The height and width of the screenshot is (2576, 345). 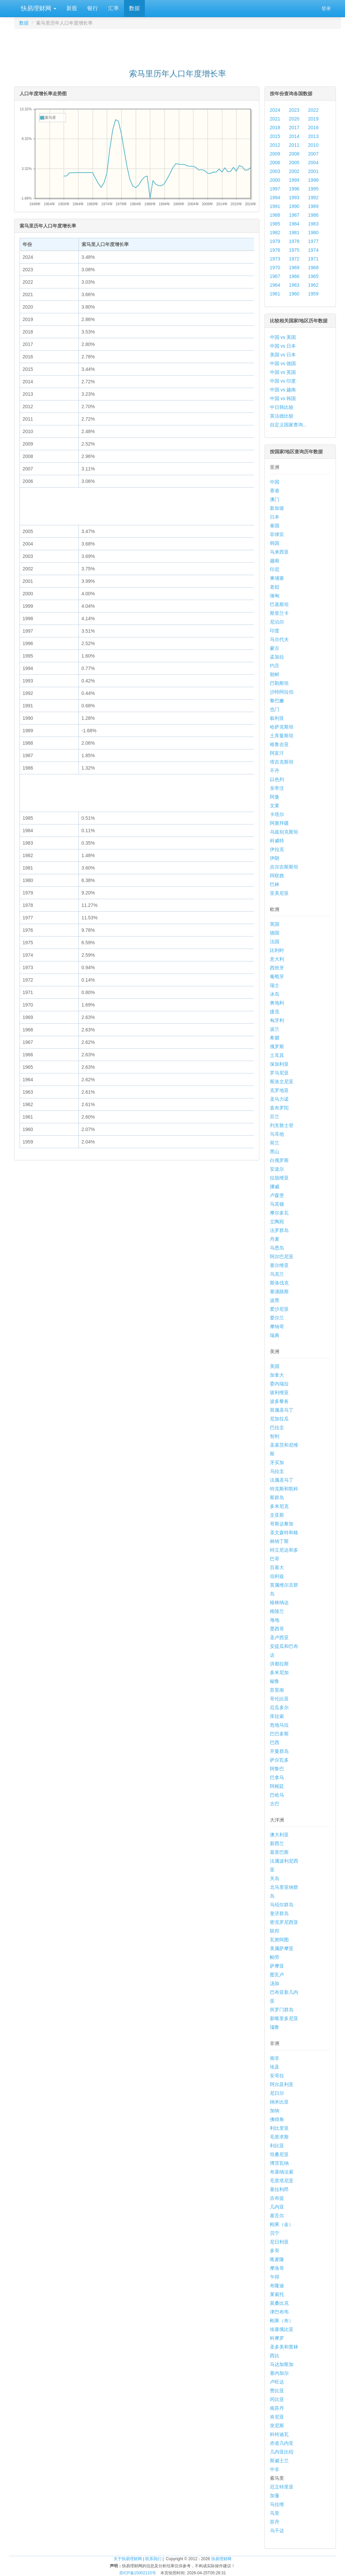 I want to click on 1979, so click(x=275, y=241).